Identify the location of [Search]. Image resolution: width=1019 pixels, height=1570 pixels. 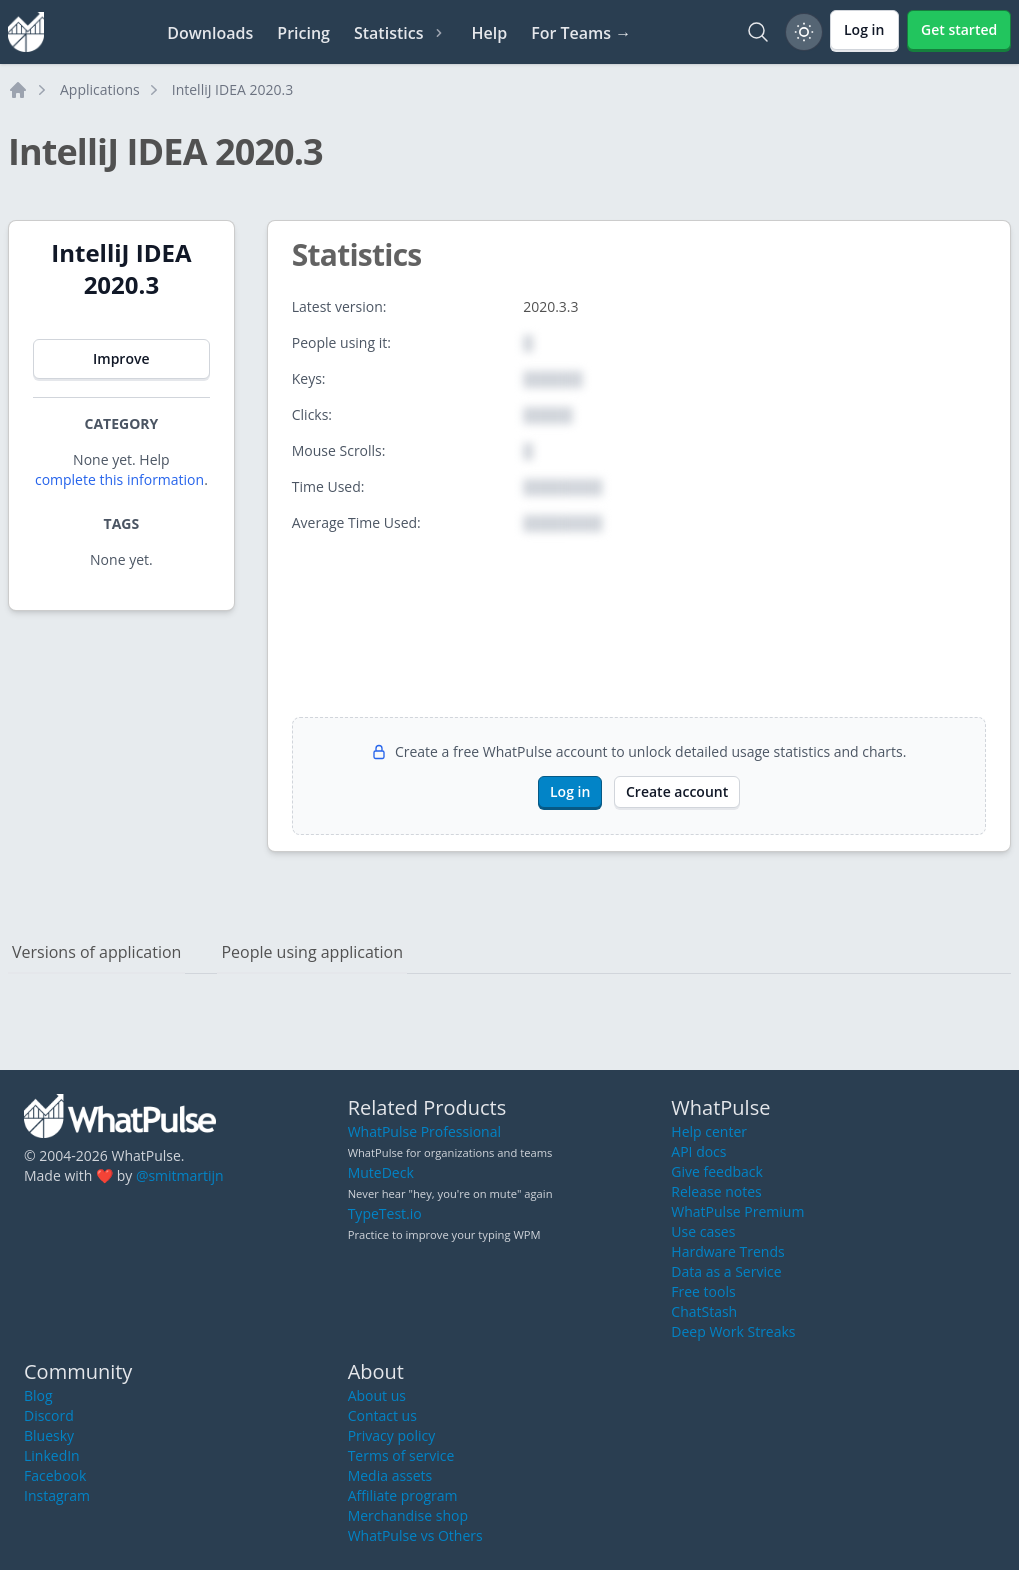
(758, 32).